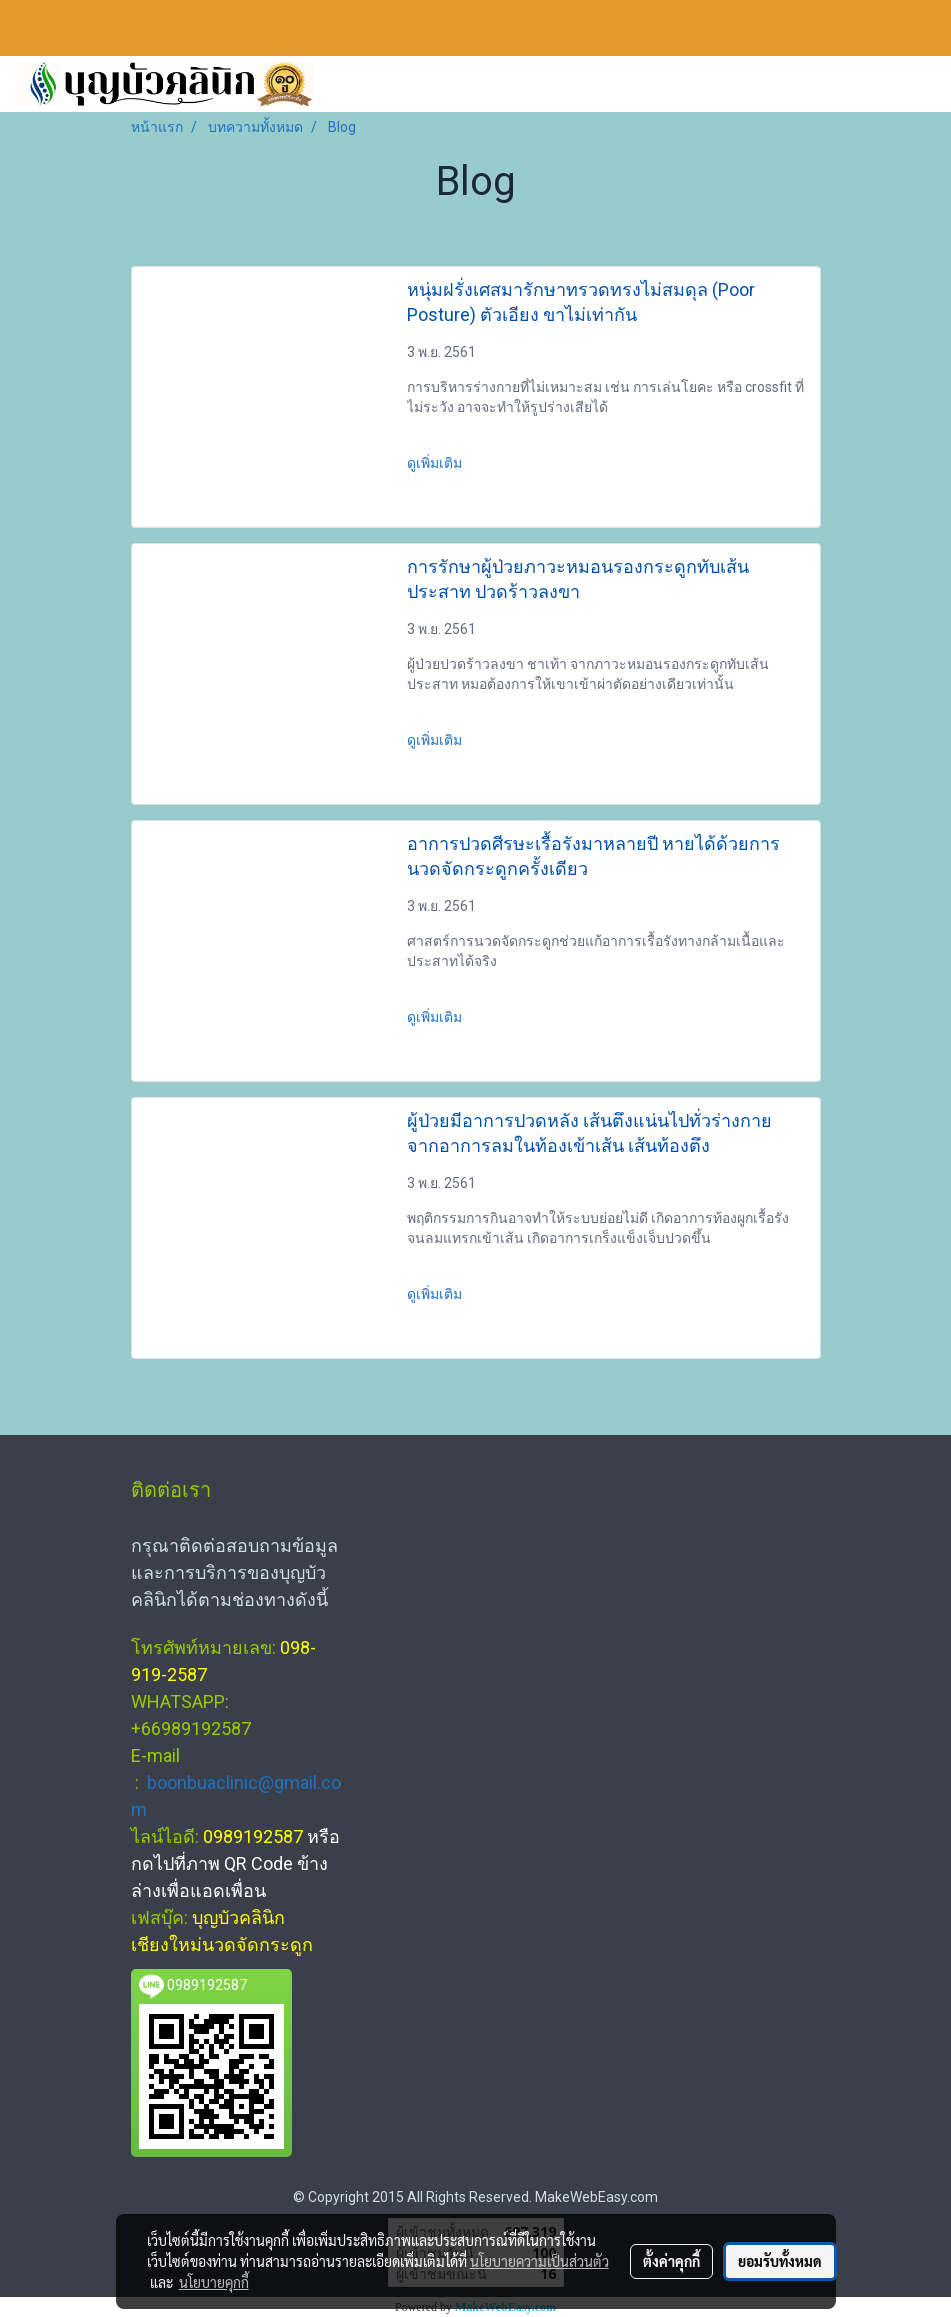 The width and height of the screenshot is (951, 2317). I want to click on นโยบายคุกกี้, so click(214, 2282).